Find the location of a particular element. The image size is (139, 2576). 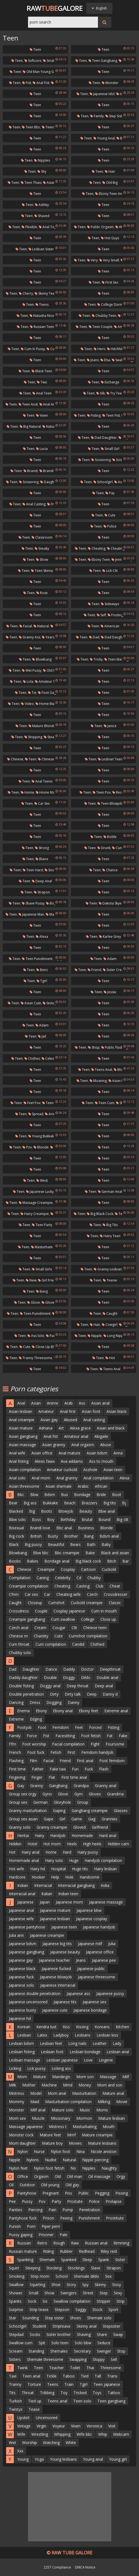

Massage is located at coordinates (108, 2076).